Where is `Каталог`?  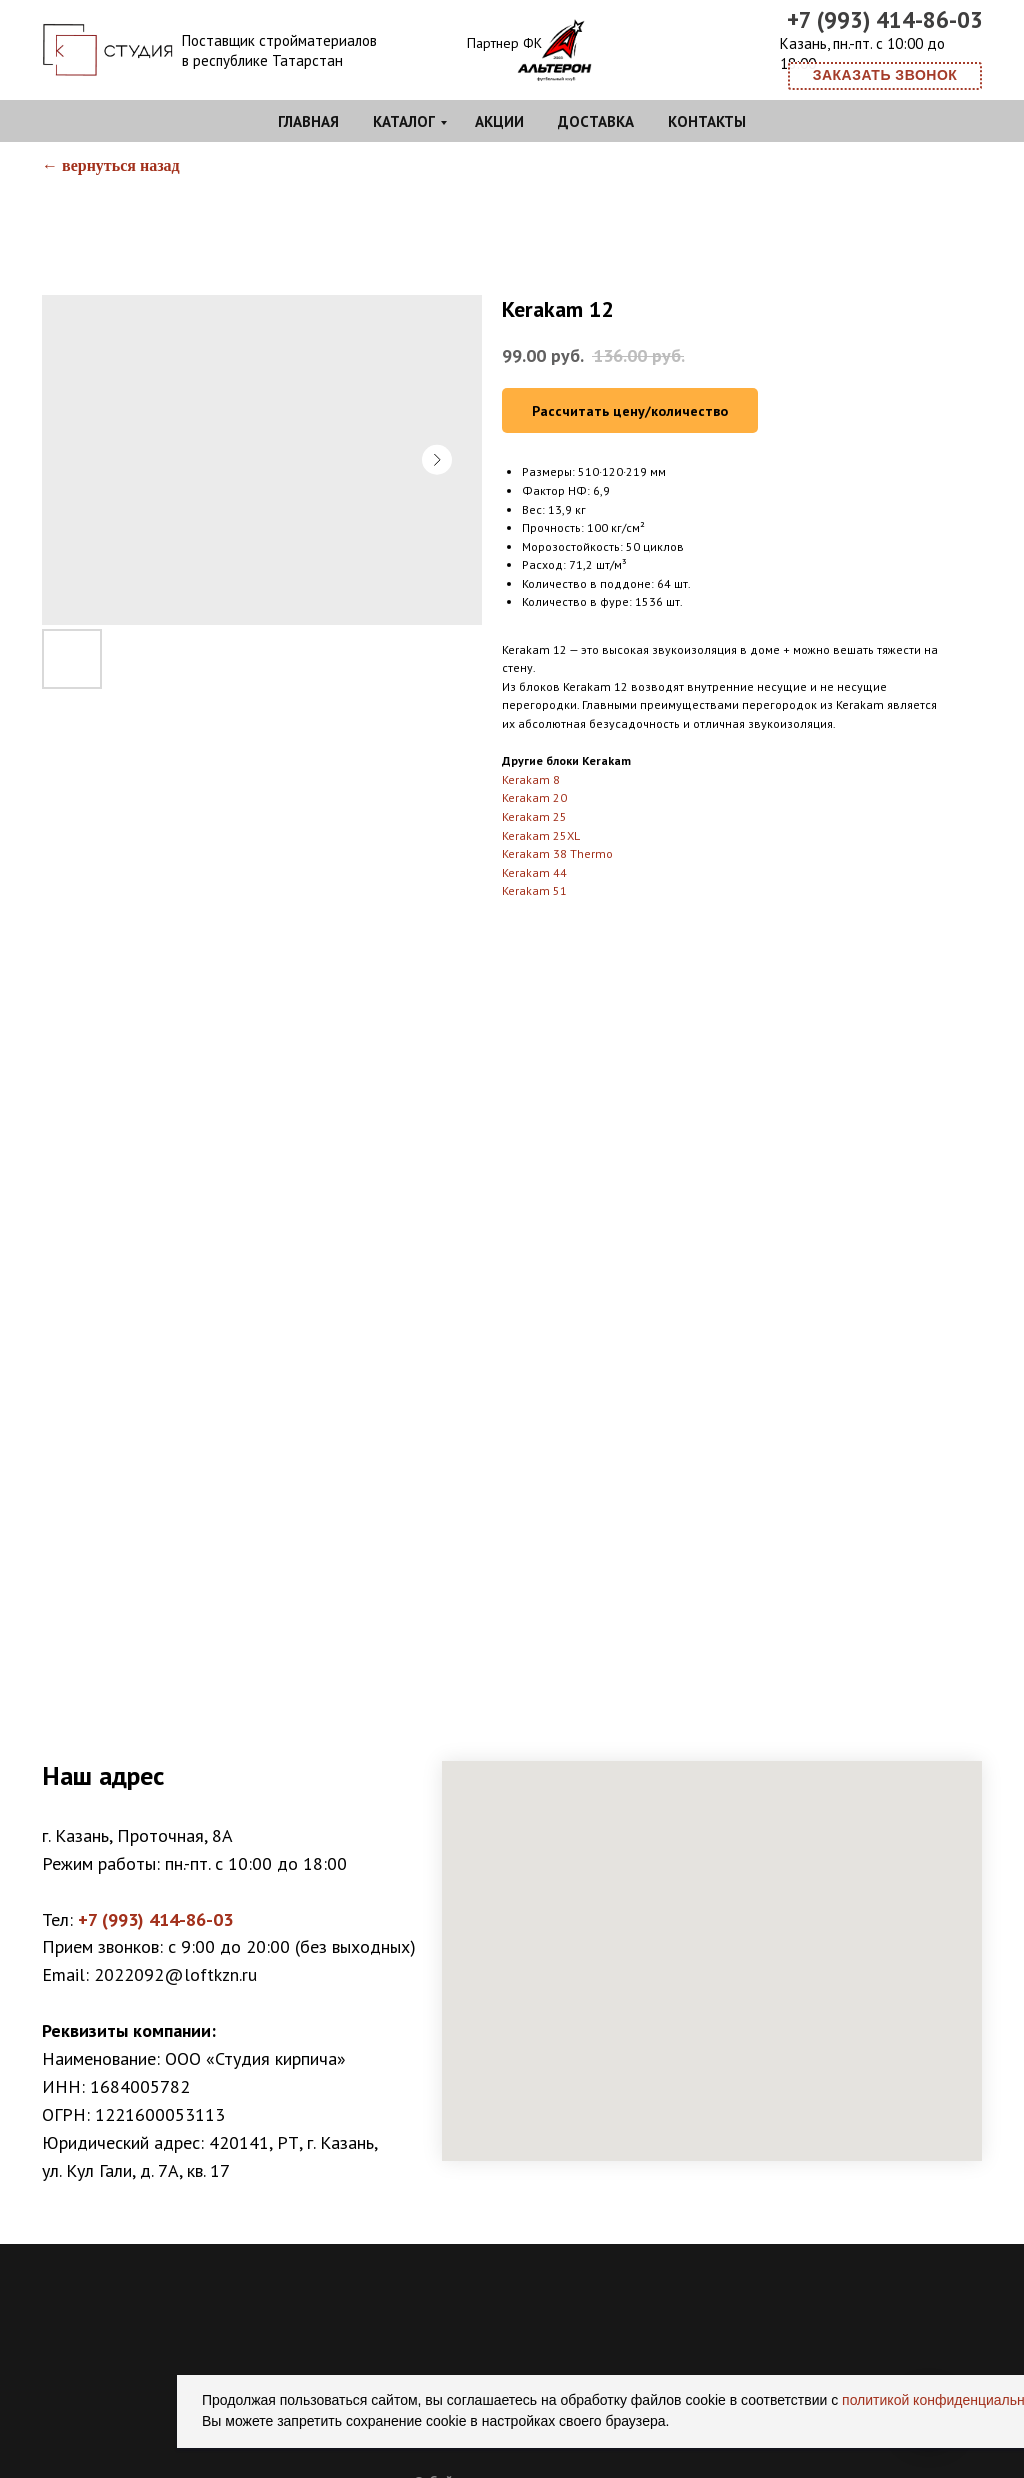
Каталог is located at coordinates (404, 121).